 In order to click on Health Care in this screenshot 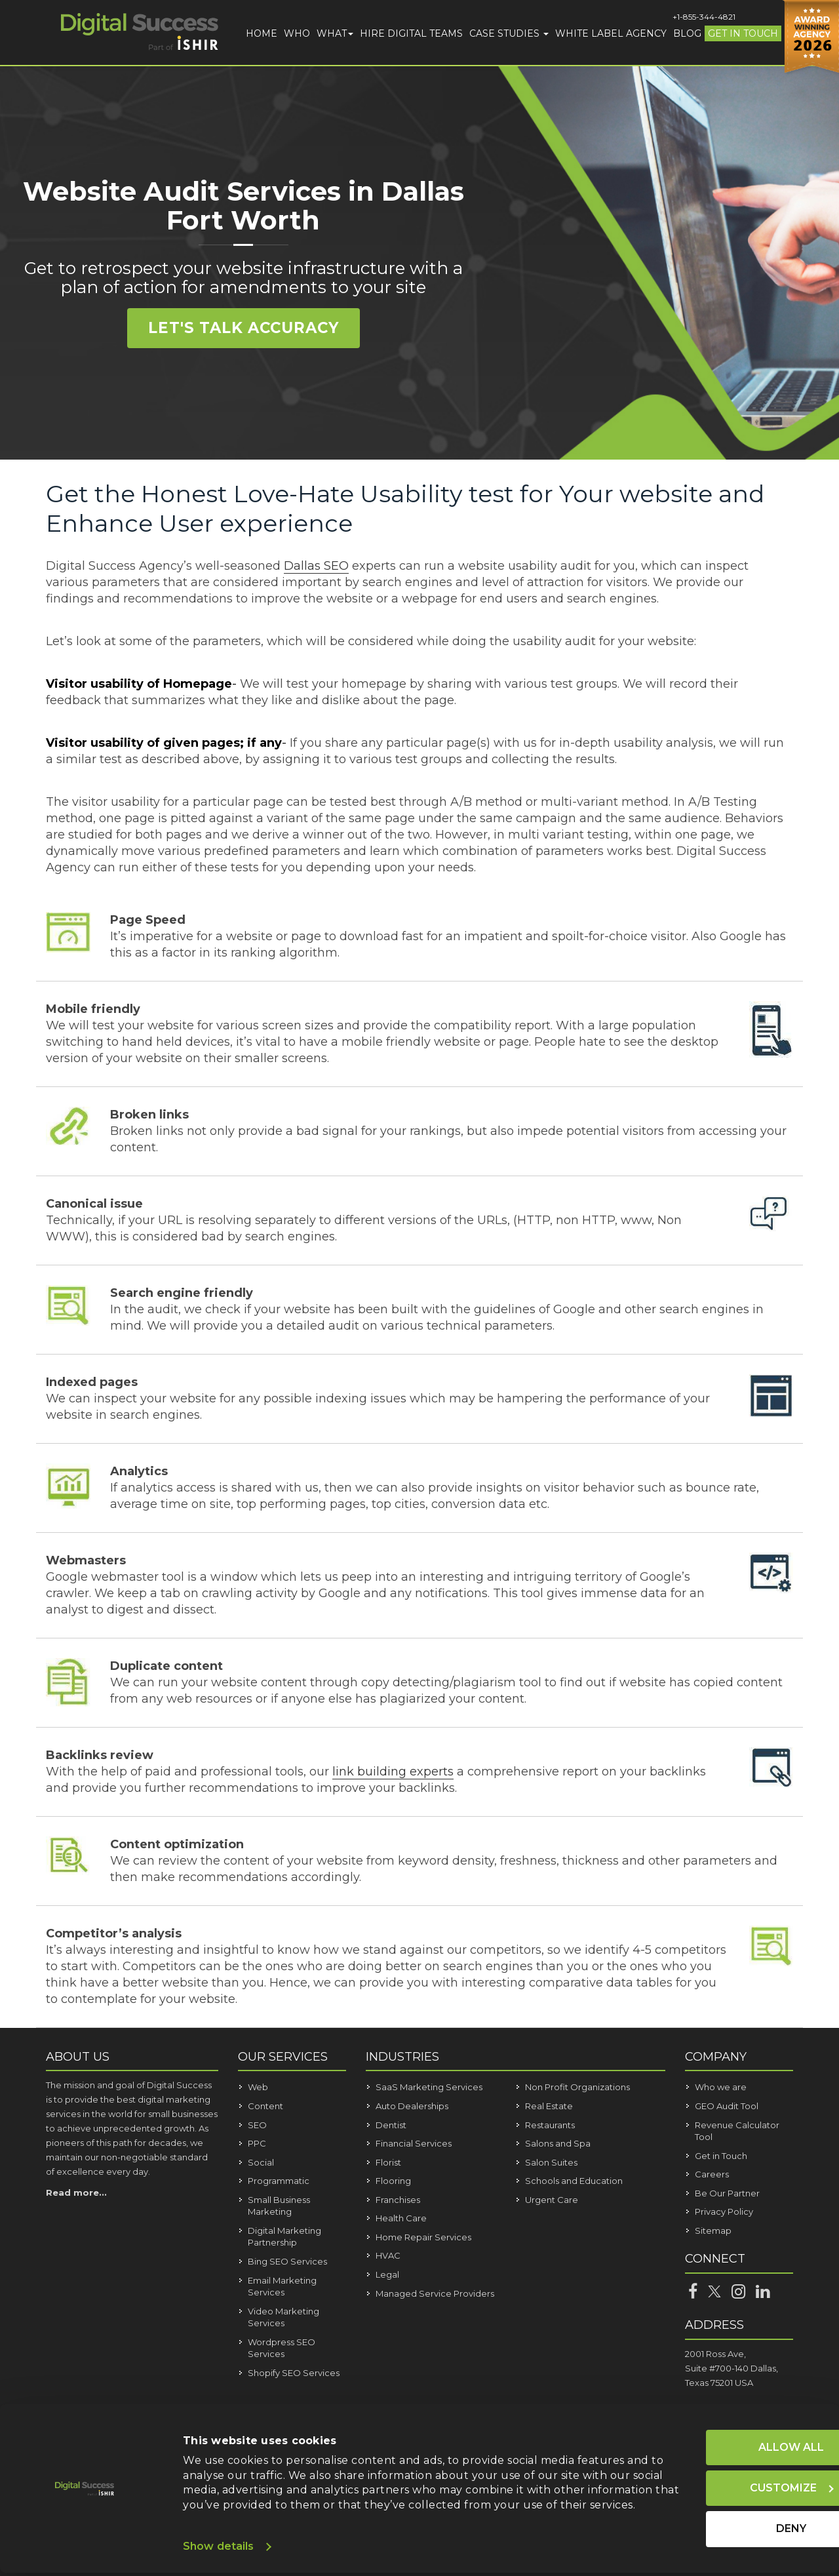, I will do `click(401, 2218)`.